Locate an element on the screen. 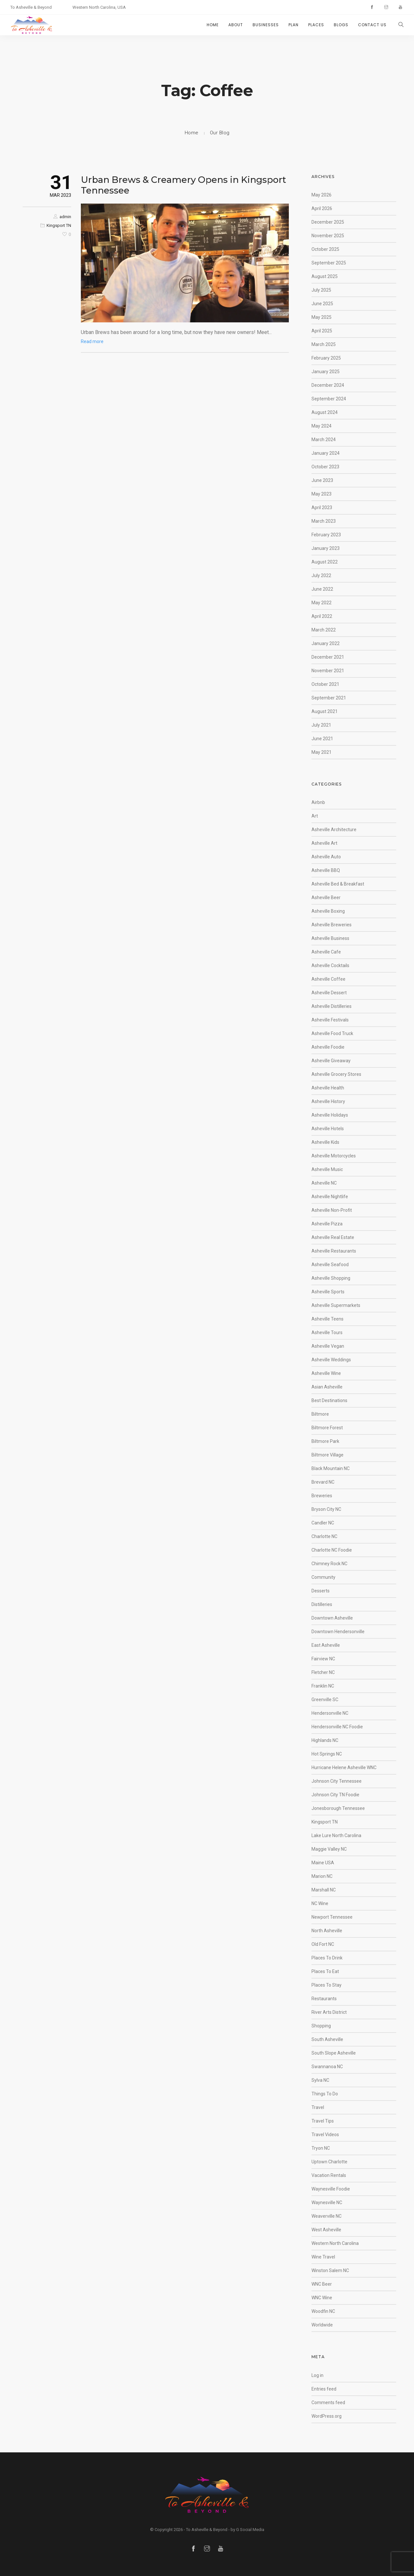  June 2021 is located at coordinates (322, 738).